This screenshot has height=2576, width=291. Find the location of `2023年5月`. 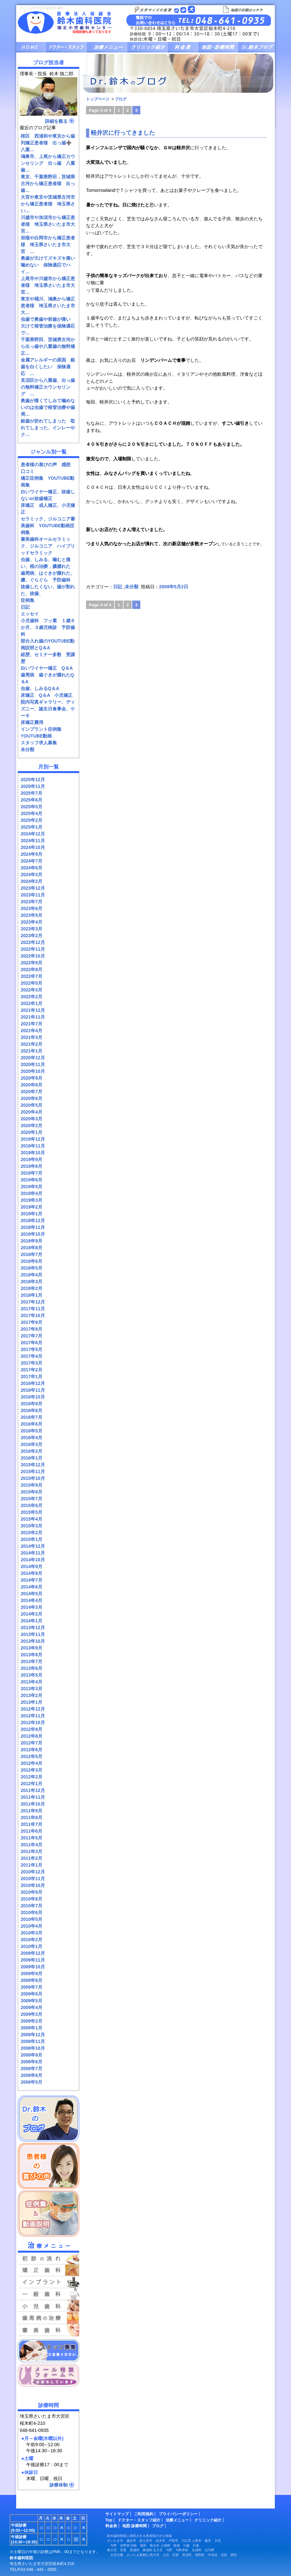

2023年5月 is located at coordinates (31, 915).